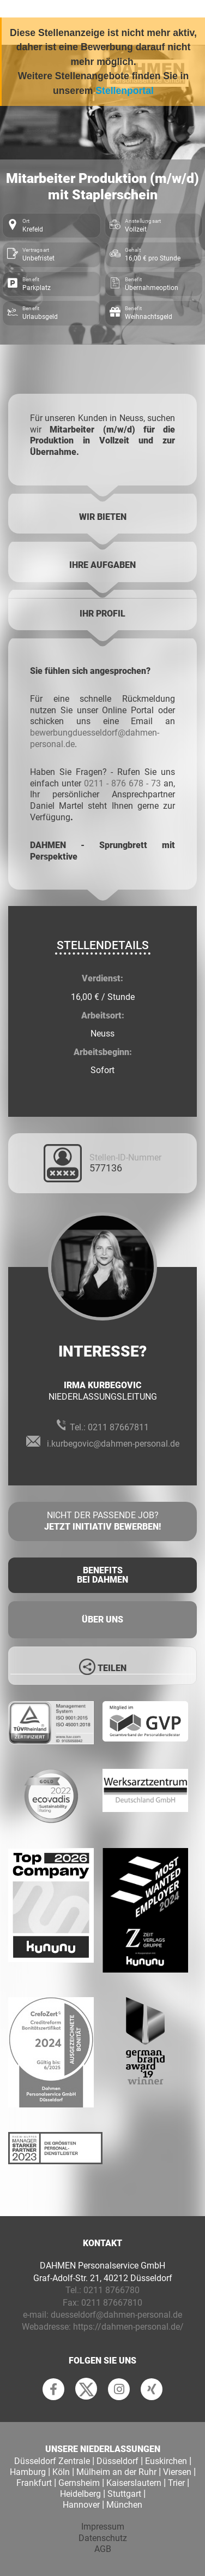  What do you see at coordinates (102, 1521) in the screenshot?
I see `Nicht der passende Job?` at bounding box center [102, 1521].